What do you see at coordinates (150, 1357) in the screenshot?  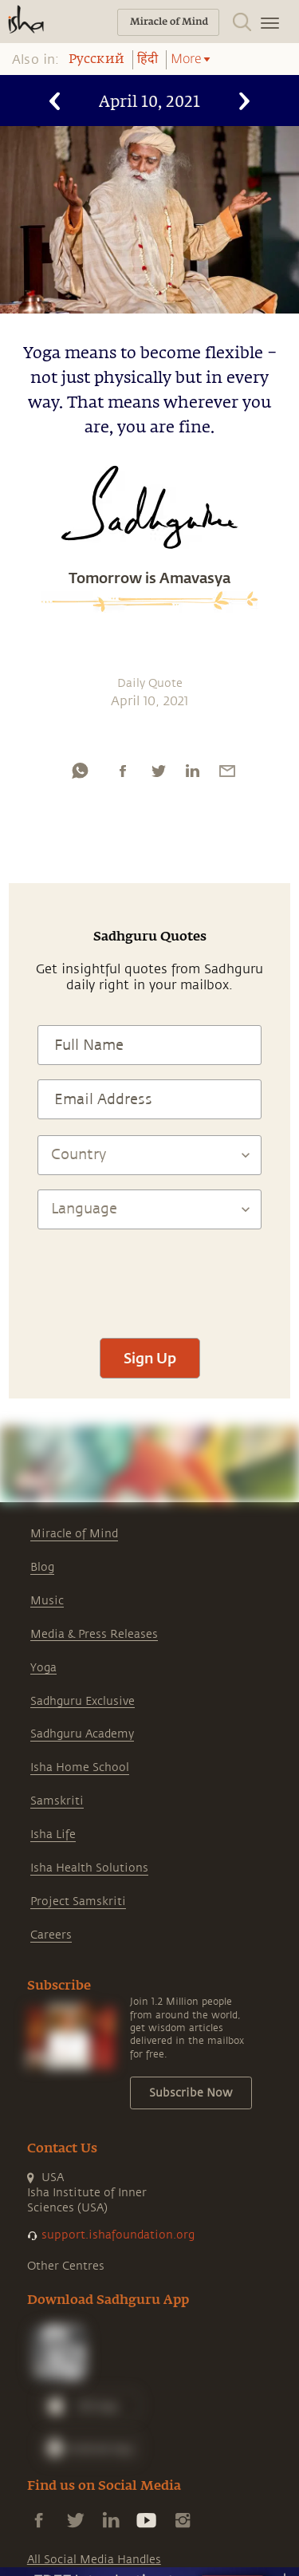 I see `Sign Up` at bounding box center [150, 1357].